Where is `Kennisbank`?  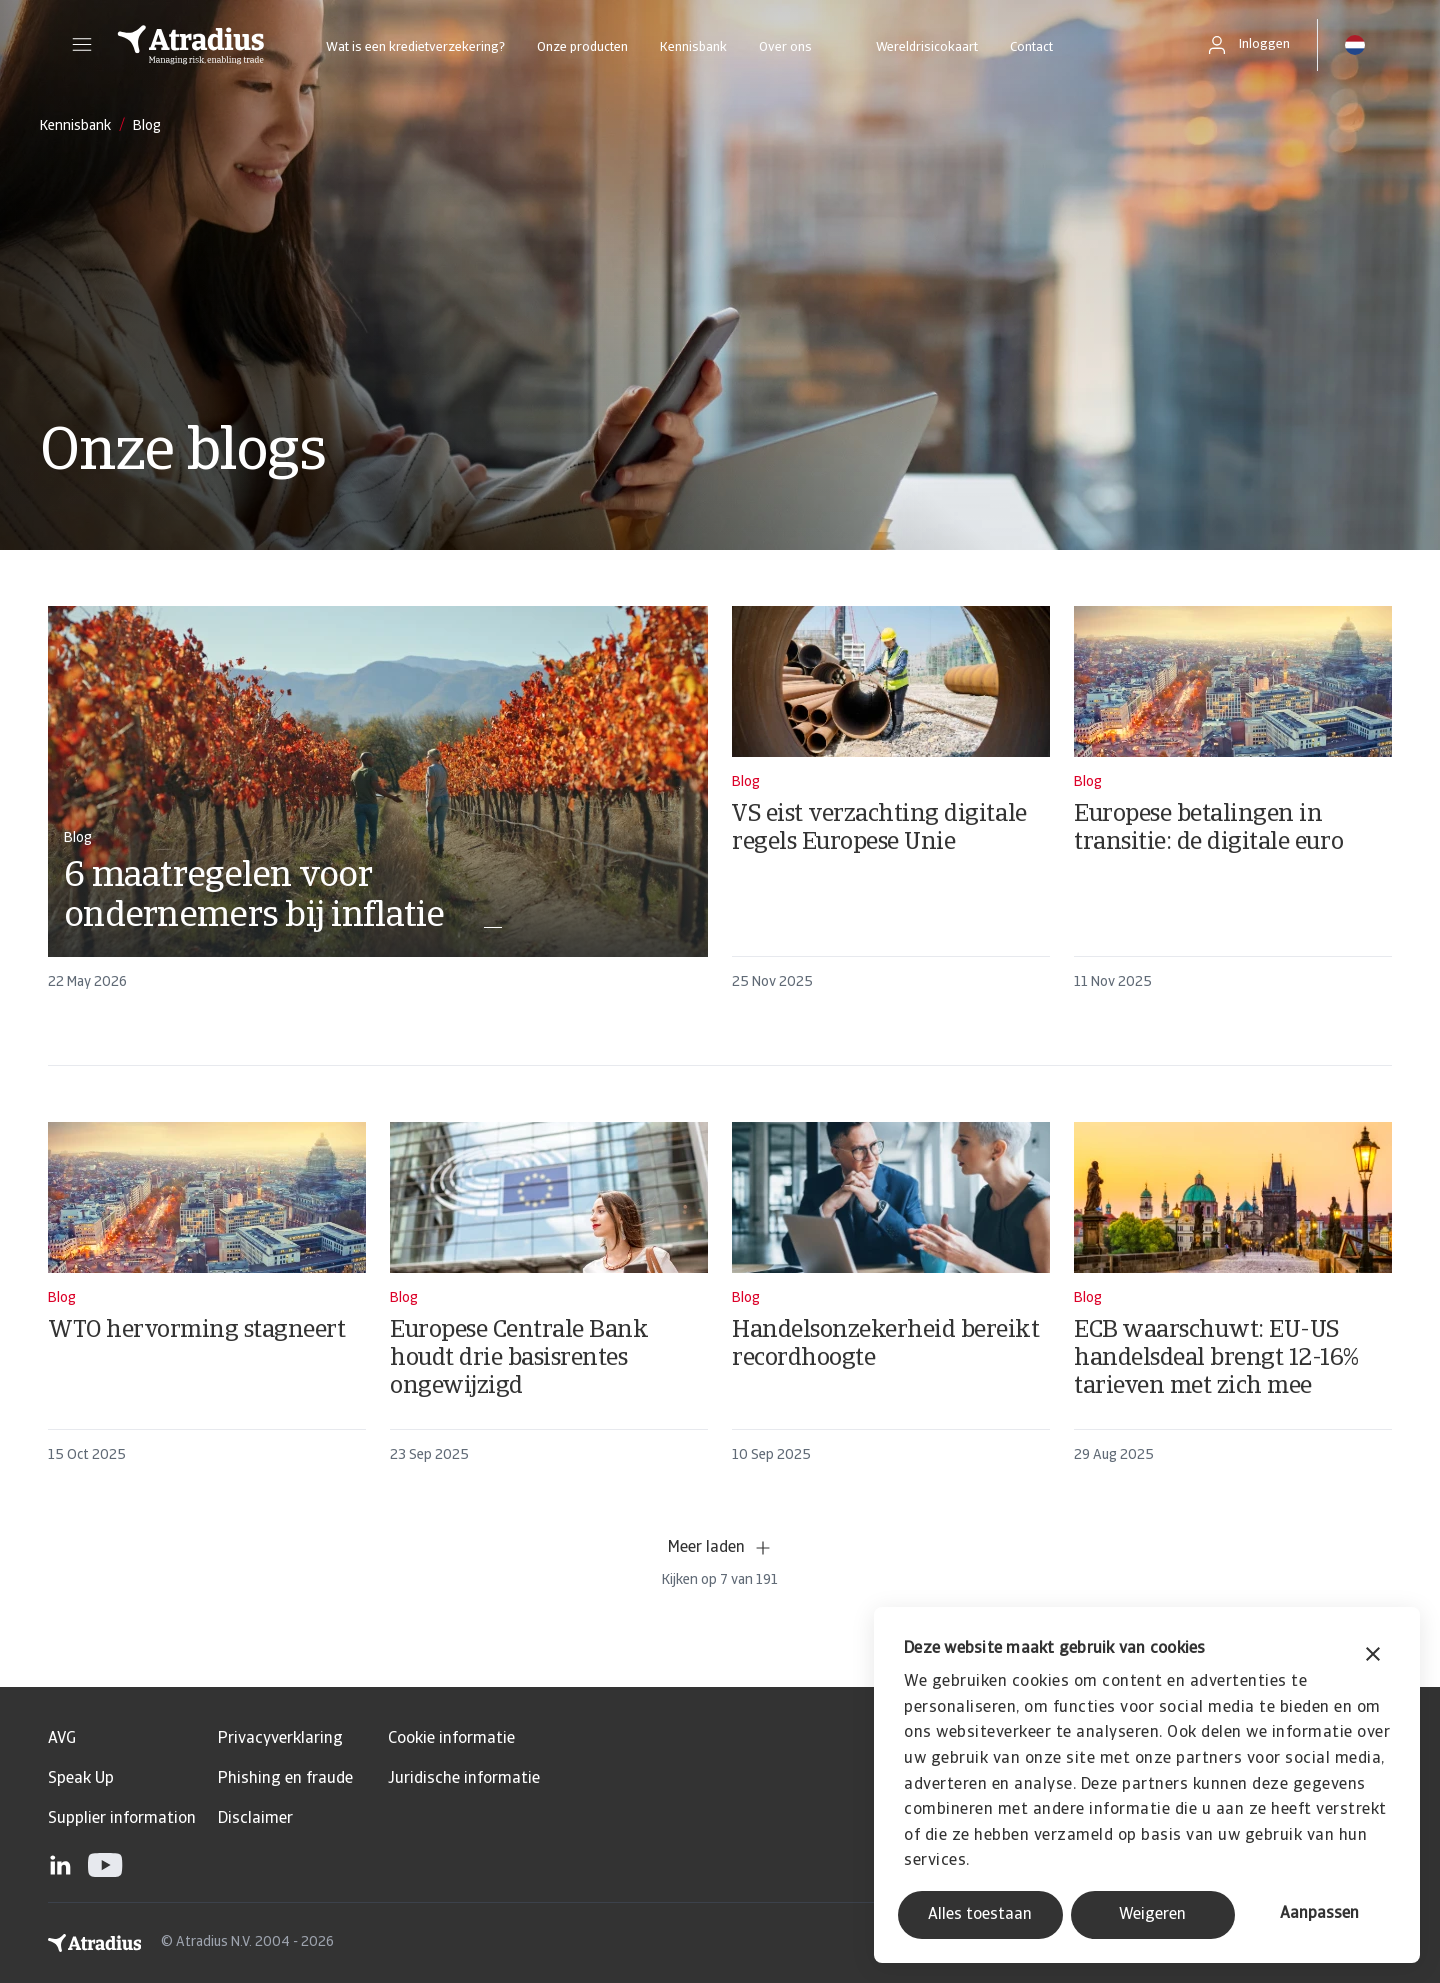 Kennisbank is located at coordinates (693, 47).